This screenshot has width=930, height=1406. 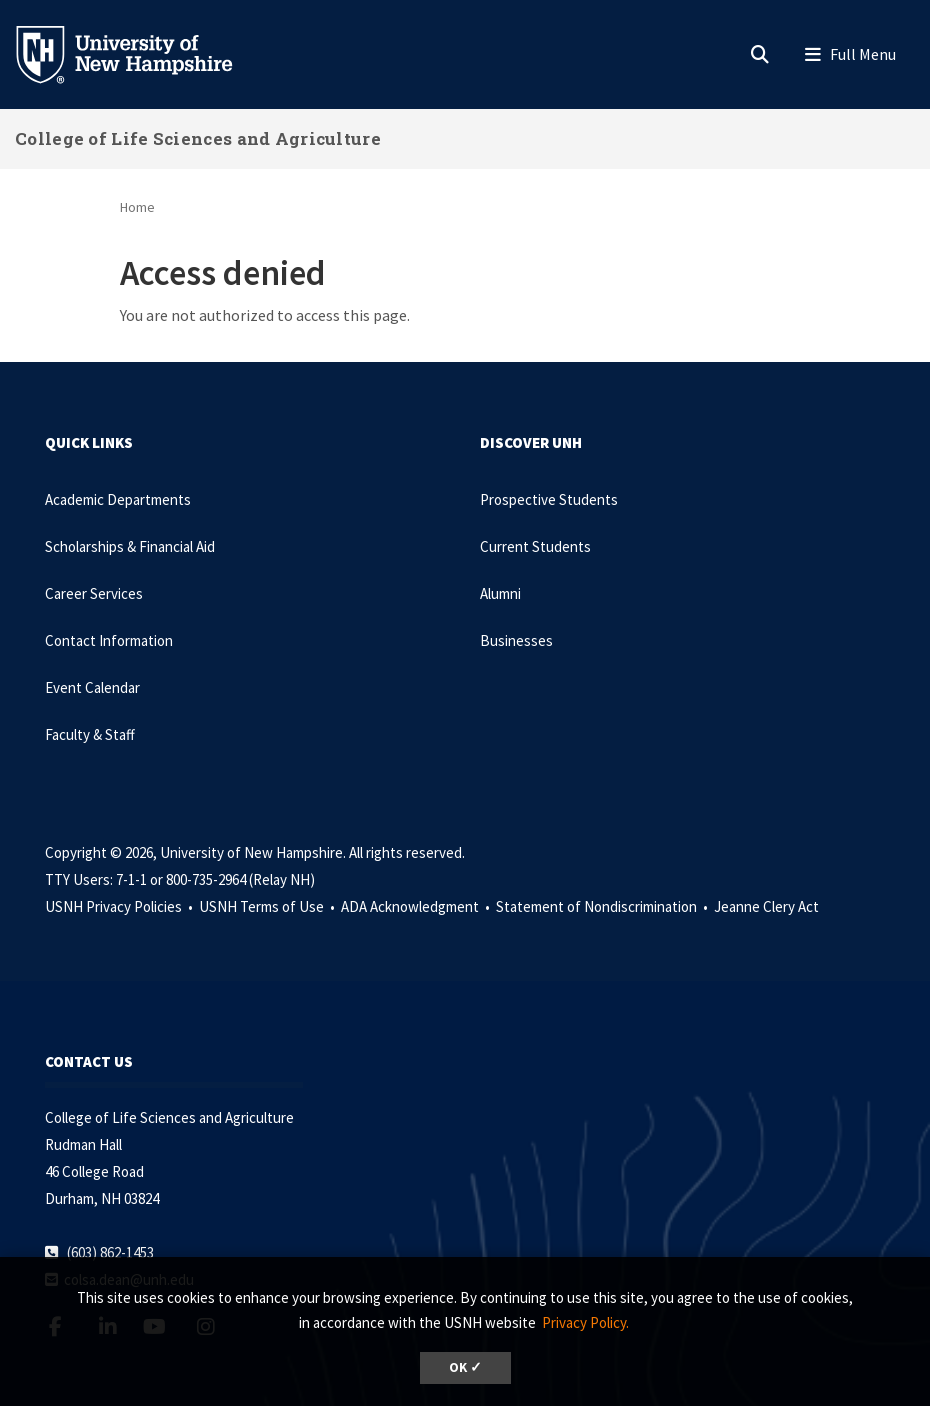 What do you see at coordinates (585, 1322) in the screenshot?
I see `Privacy Policy. [button]` at bounding box center [585, 1322].